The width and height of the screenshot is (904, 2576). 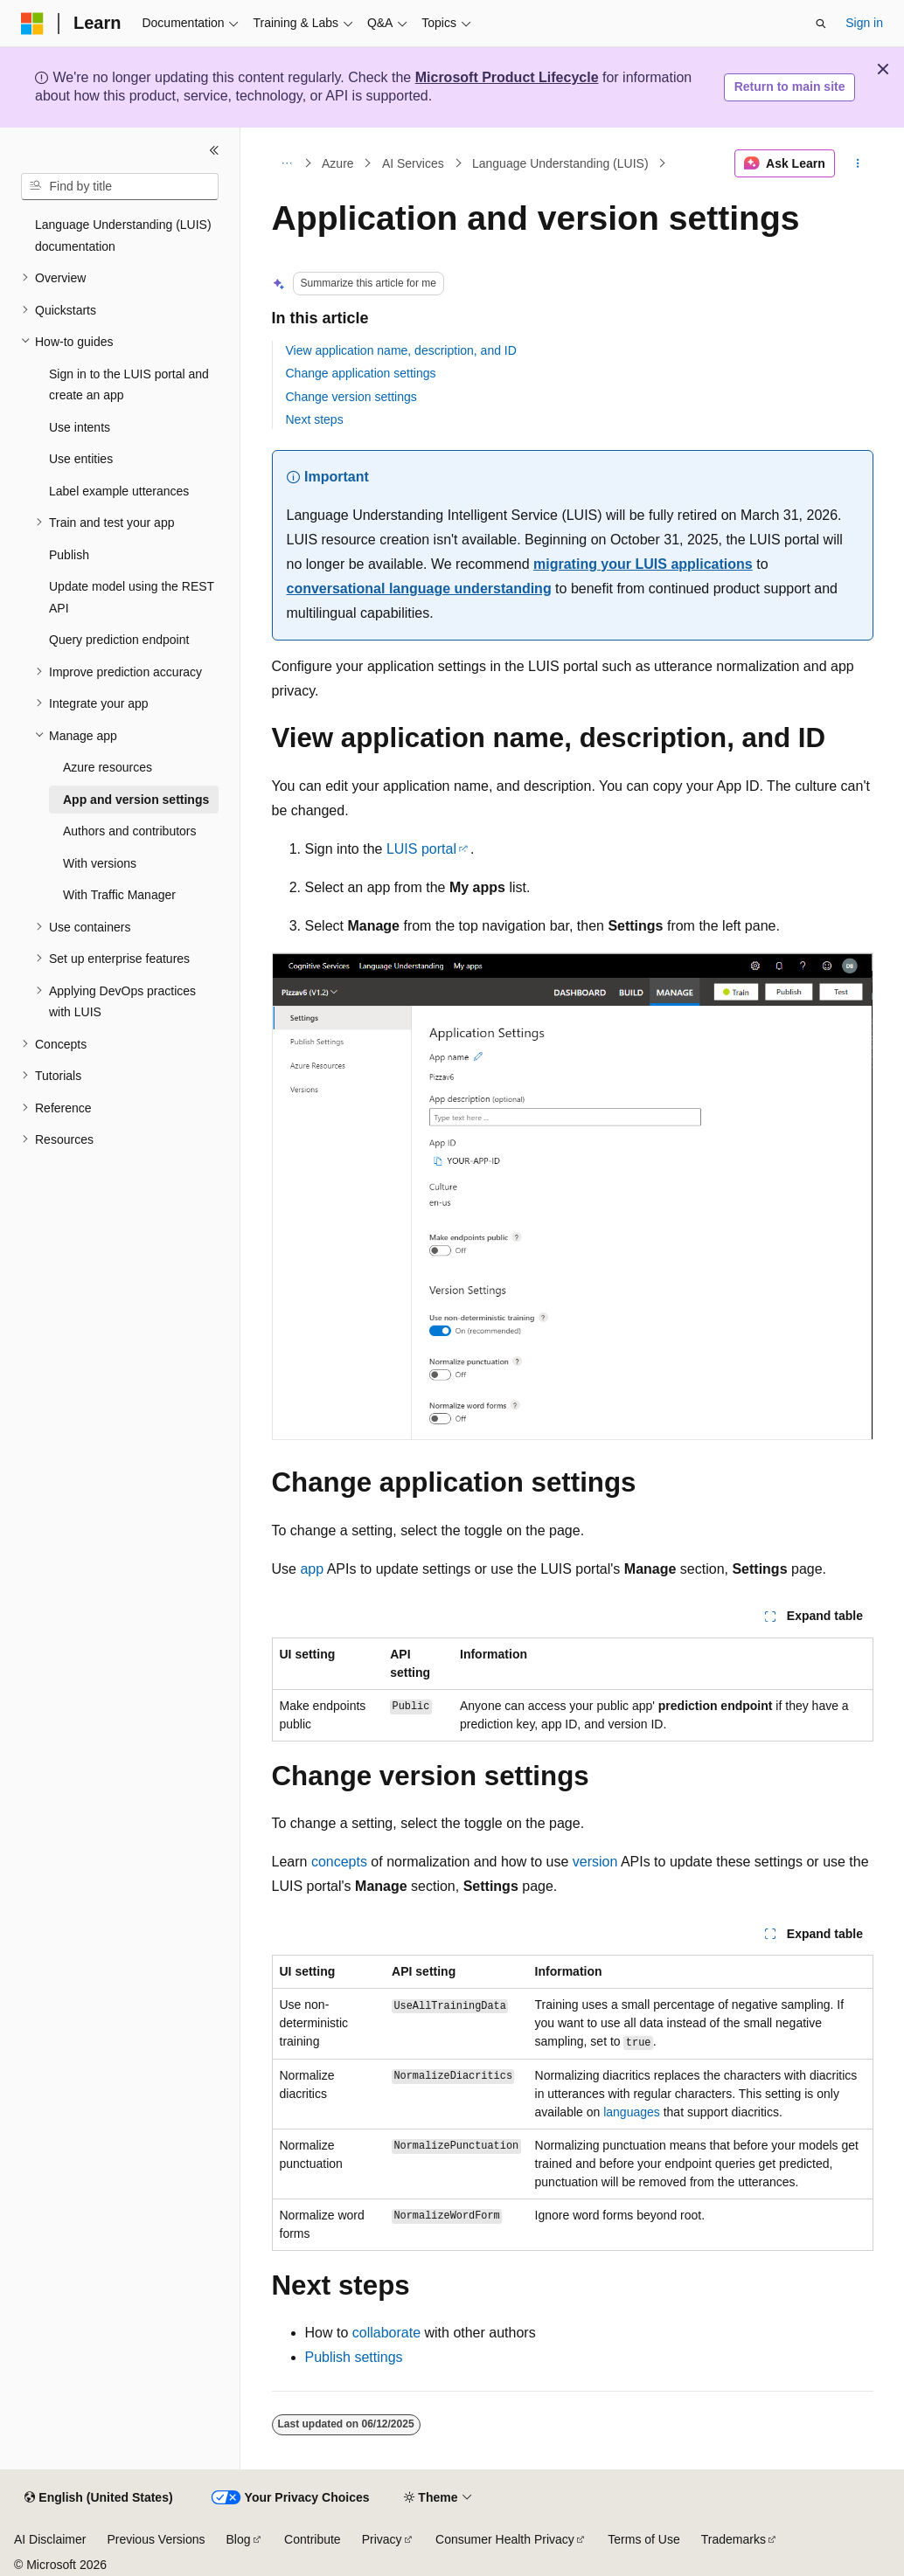 I want to click on [Content language selector. Currently set to English (United States).], so click(x=98, y=2498).